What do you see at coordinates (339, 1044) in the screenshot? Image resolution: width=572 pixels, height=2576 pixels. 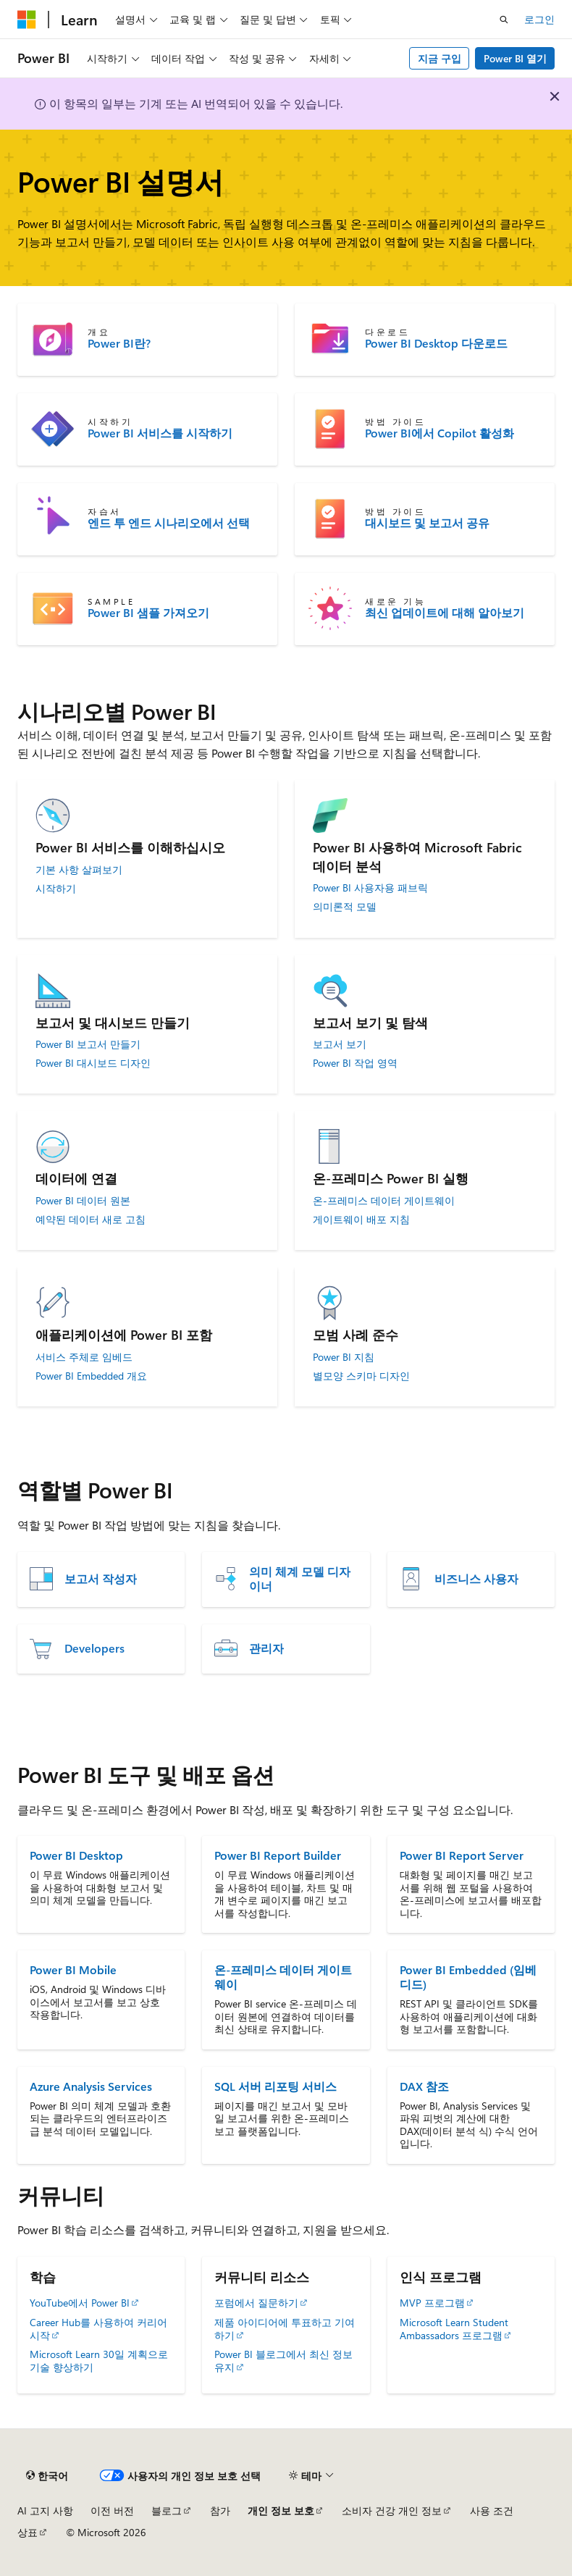 I see `보고서 보기` at bounding box center [339, 1044].